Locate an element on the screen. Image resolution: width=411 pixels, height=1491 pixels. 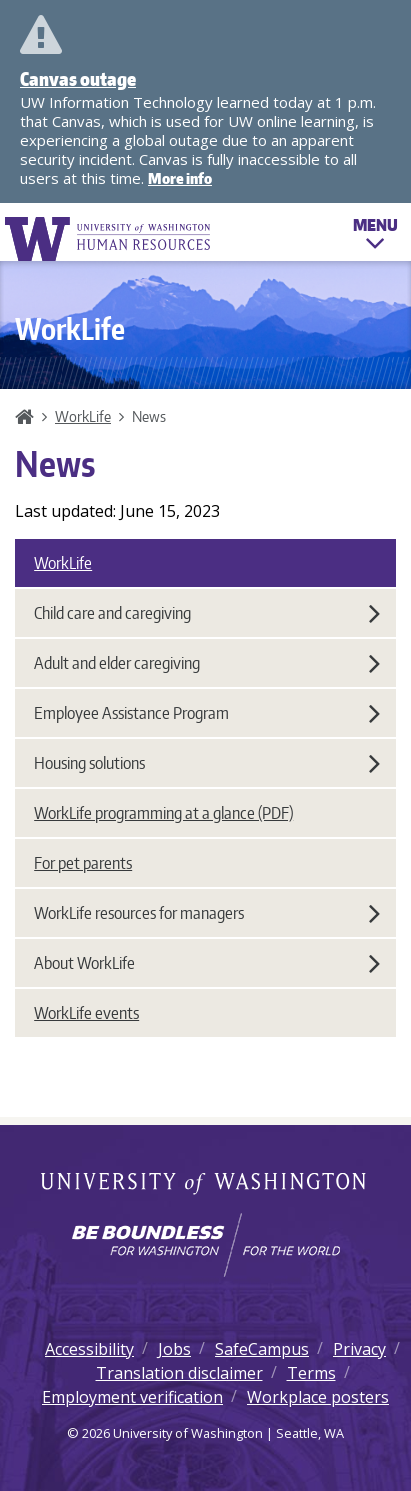
WorkLife is located at coordinates (83, 416).